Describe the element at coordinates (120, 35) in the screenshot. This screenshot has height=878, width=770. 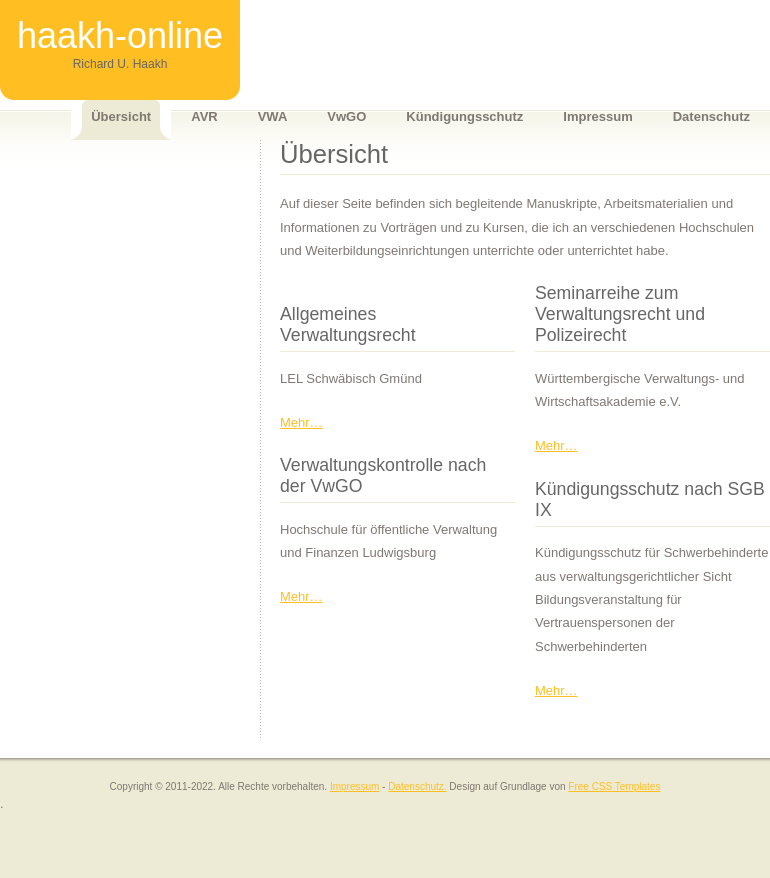
I see `haakh-online` at that location.